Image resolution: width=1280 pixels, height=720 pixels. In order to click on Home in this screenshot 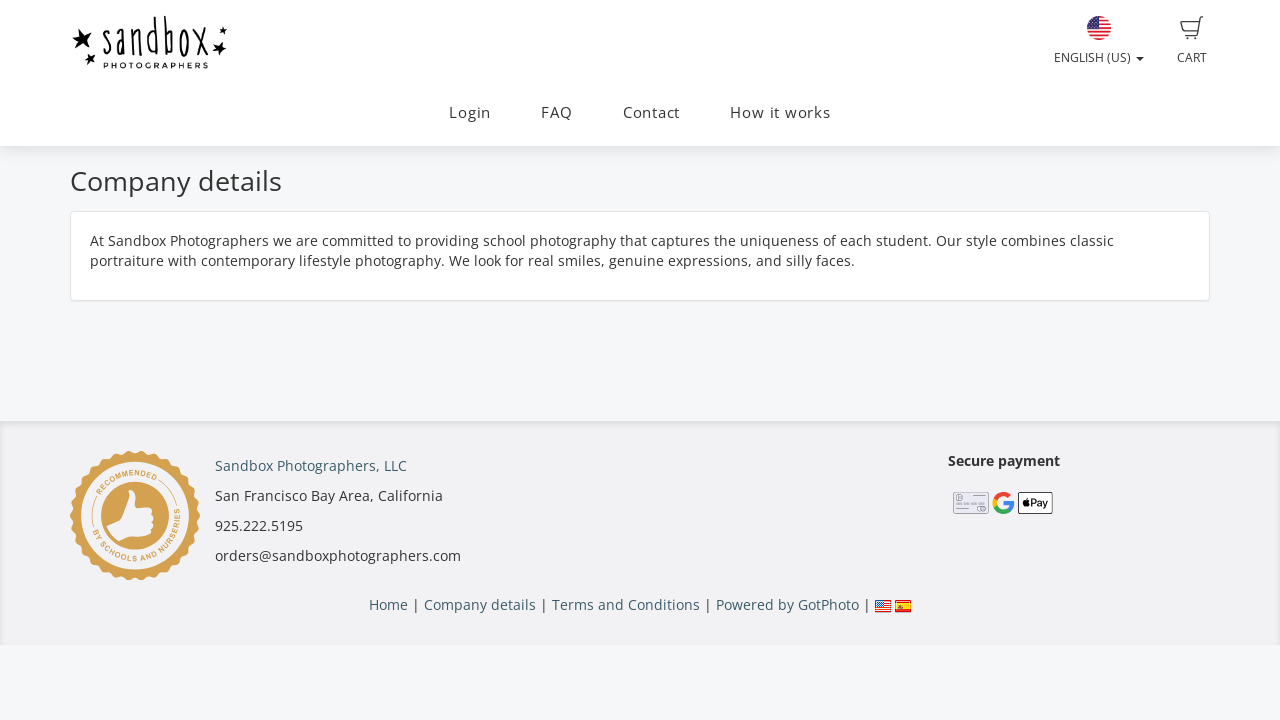, I will do `click(388, 604)`.